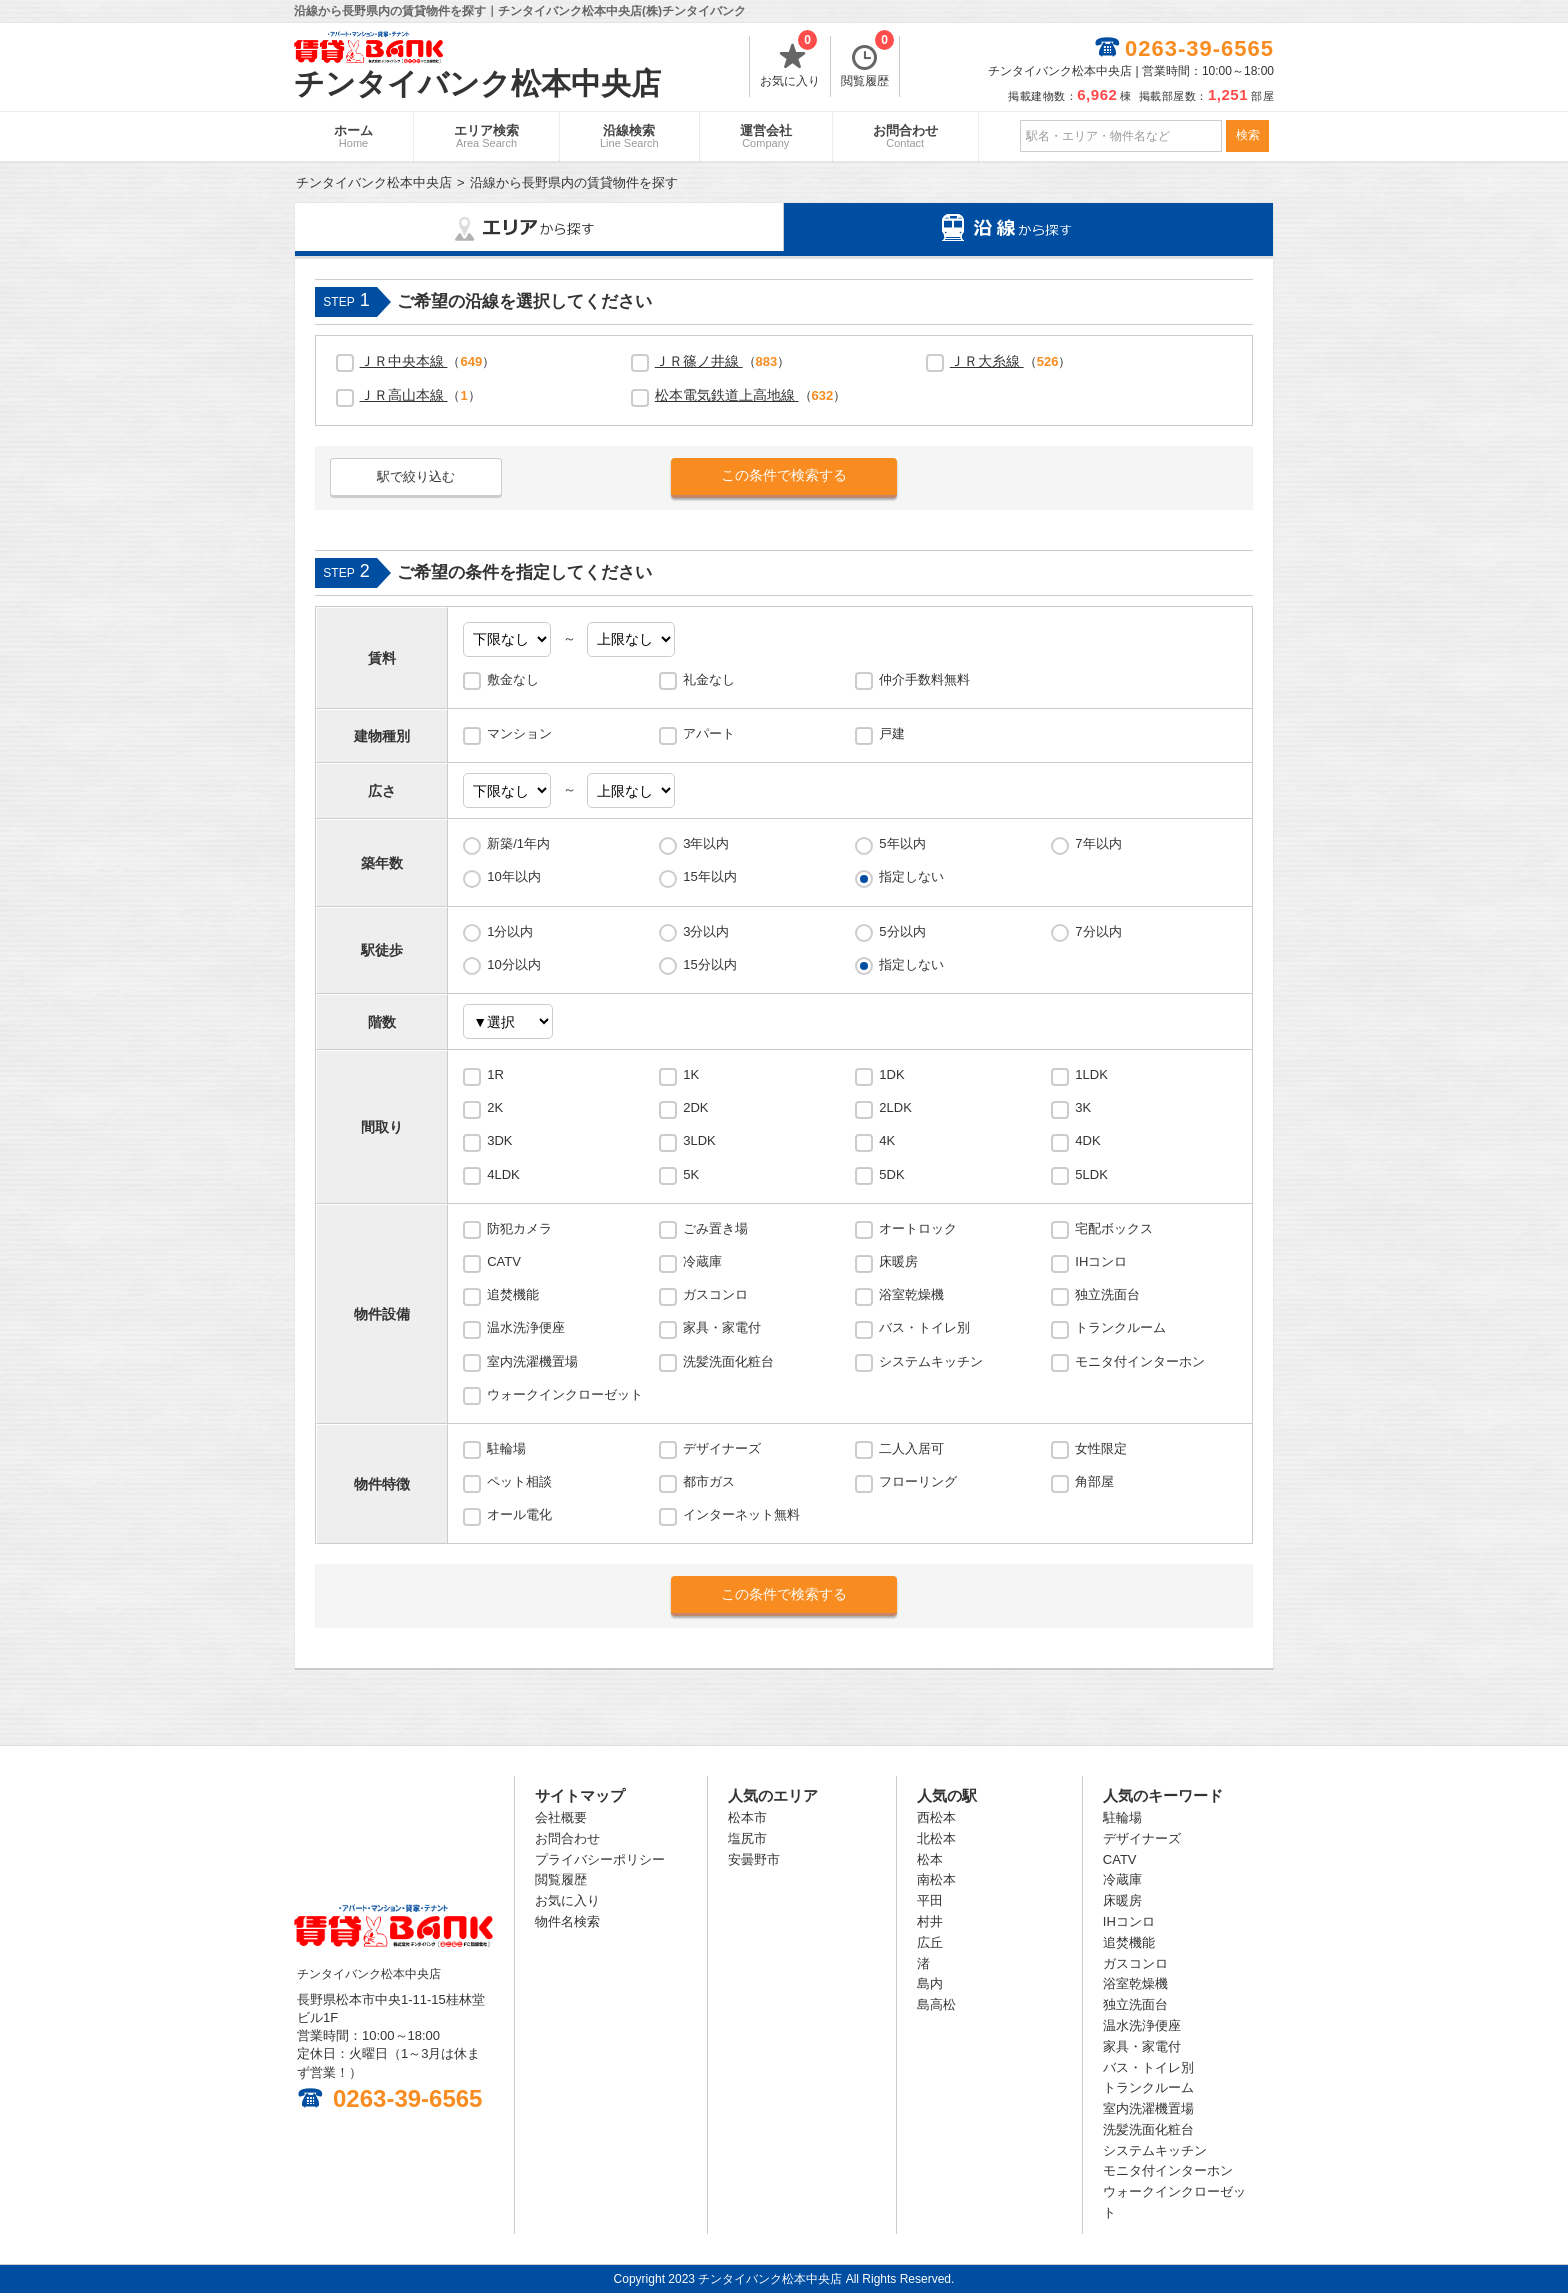 This screenshot has width=1568, height=2293. Describe the element at coordinates (519, 1481) in the screenshot. I see `ペット相談` at that location.